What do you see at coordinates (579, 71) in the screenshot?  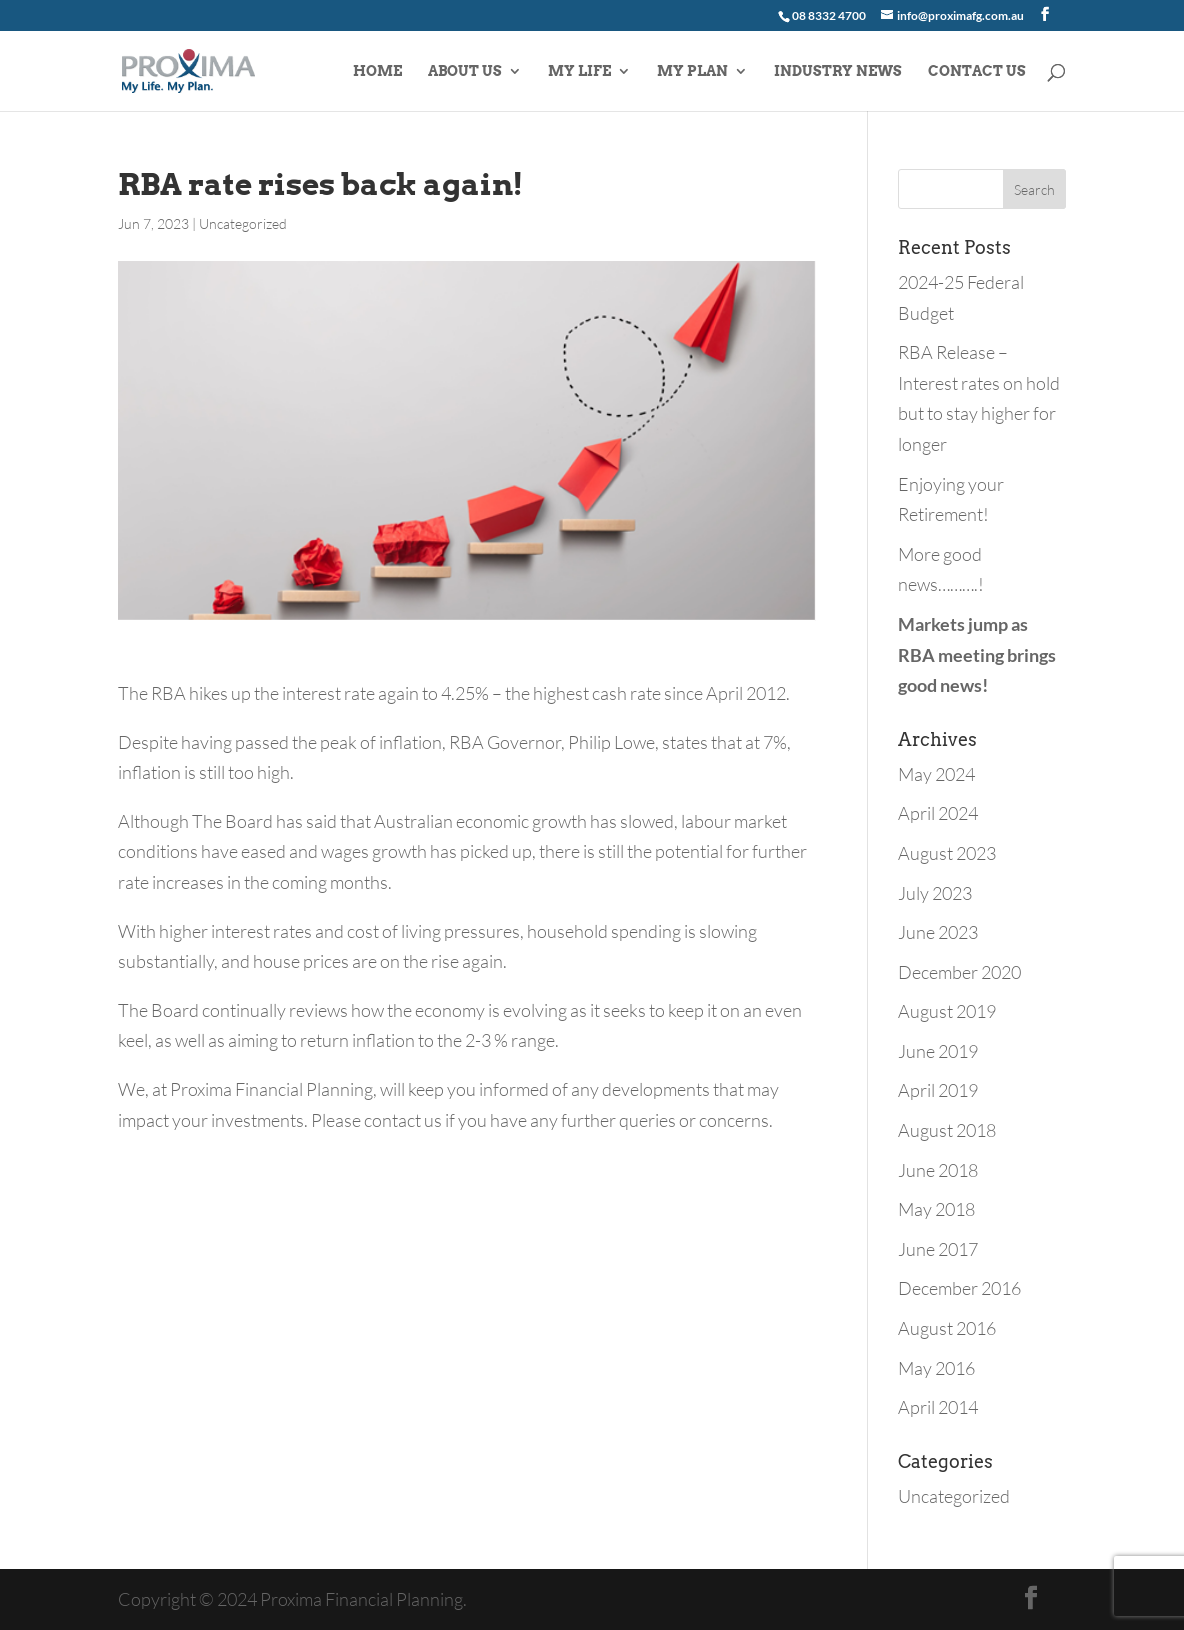 I see `MY LIFE` at bounding box center [579, 71].